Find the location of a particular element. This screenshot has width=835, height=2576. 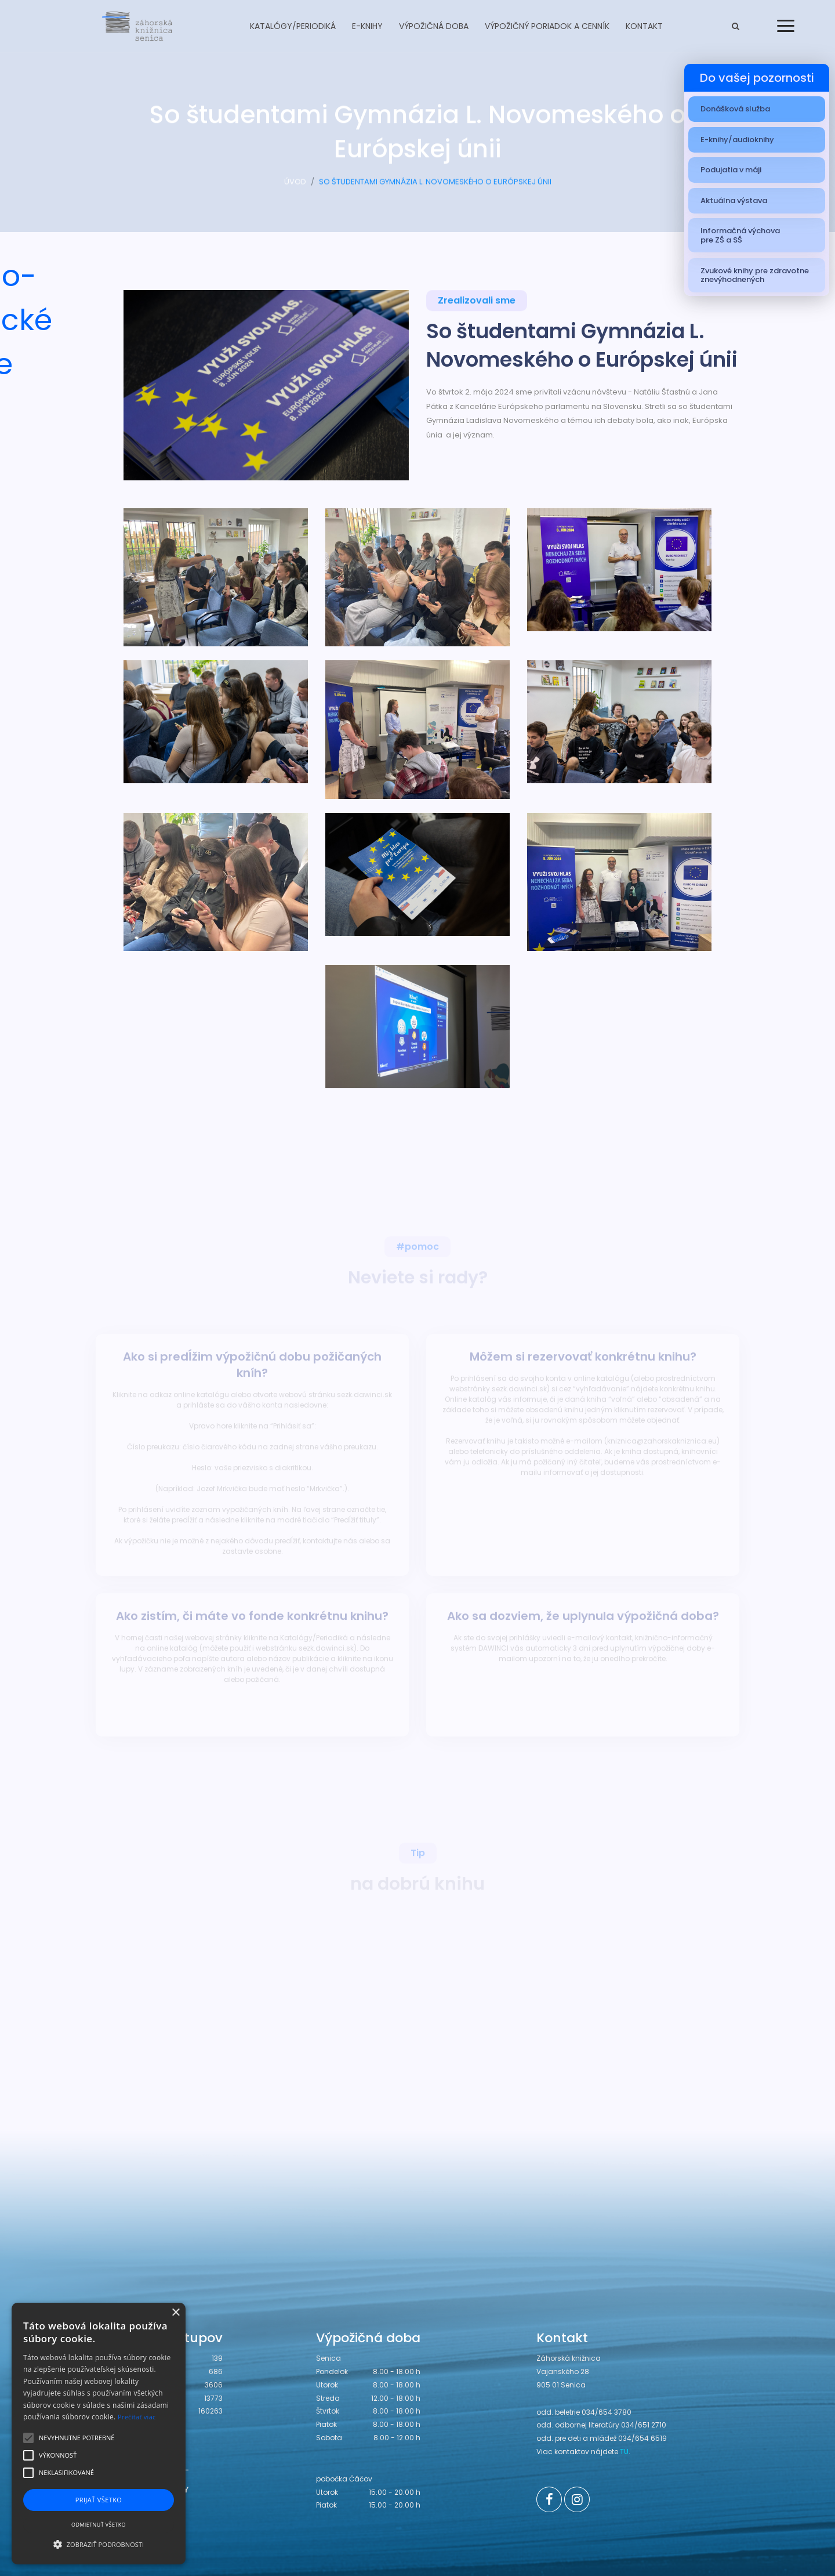

ÚVOD is located at coordinates (295, 185).